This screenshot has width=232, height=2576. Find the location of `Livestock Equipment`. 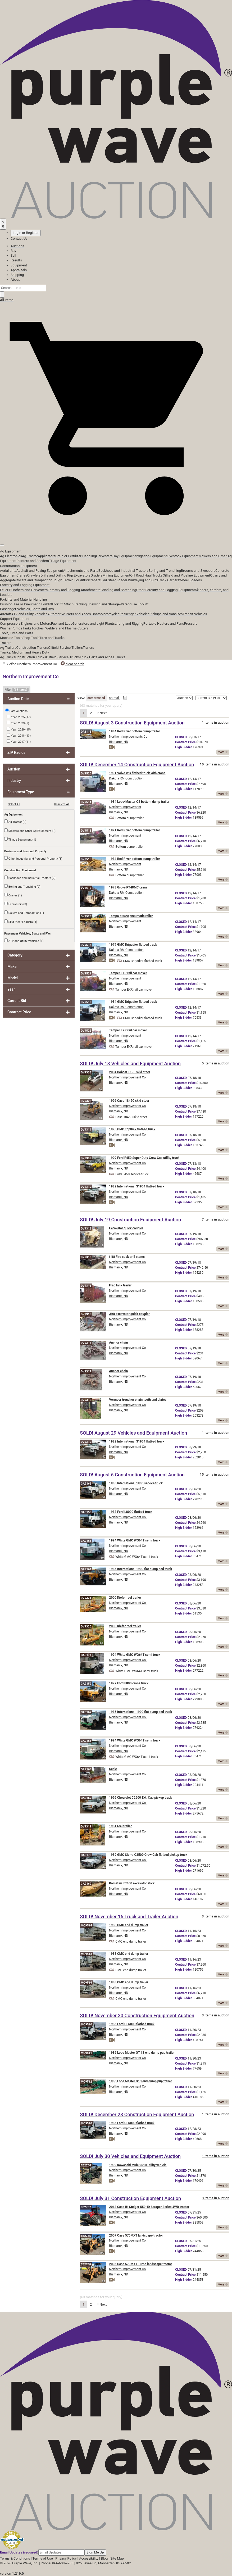

Livestock Equipment is located at coordinates (182, 556).